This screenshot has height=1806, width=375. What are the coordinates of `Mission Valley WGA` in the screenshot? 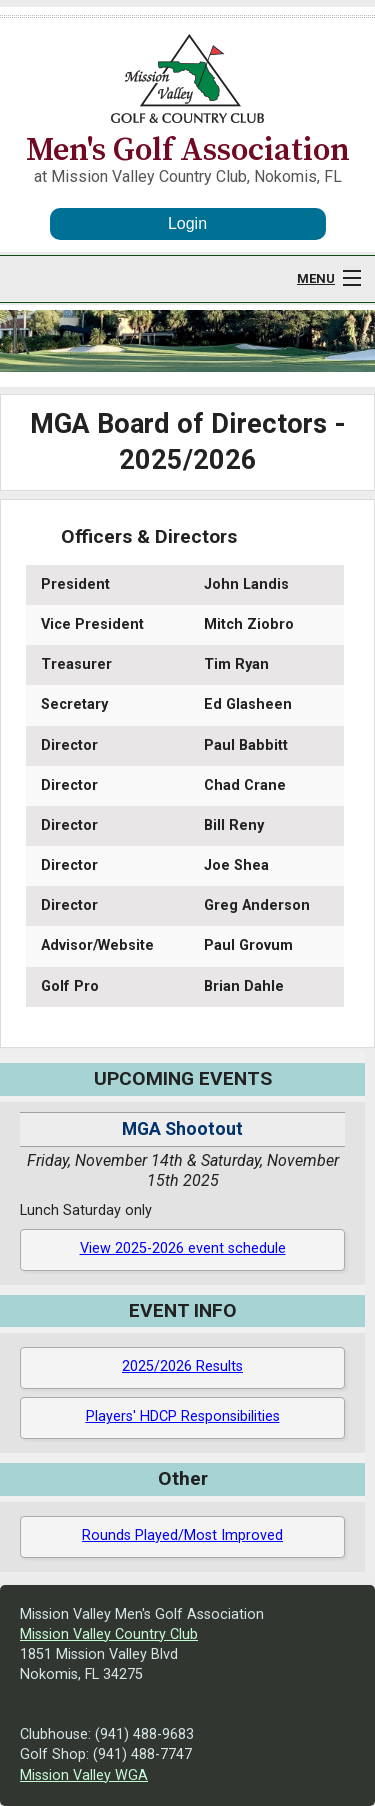 It's located at (84, 1775).